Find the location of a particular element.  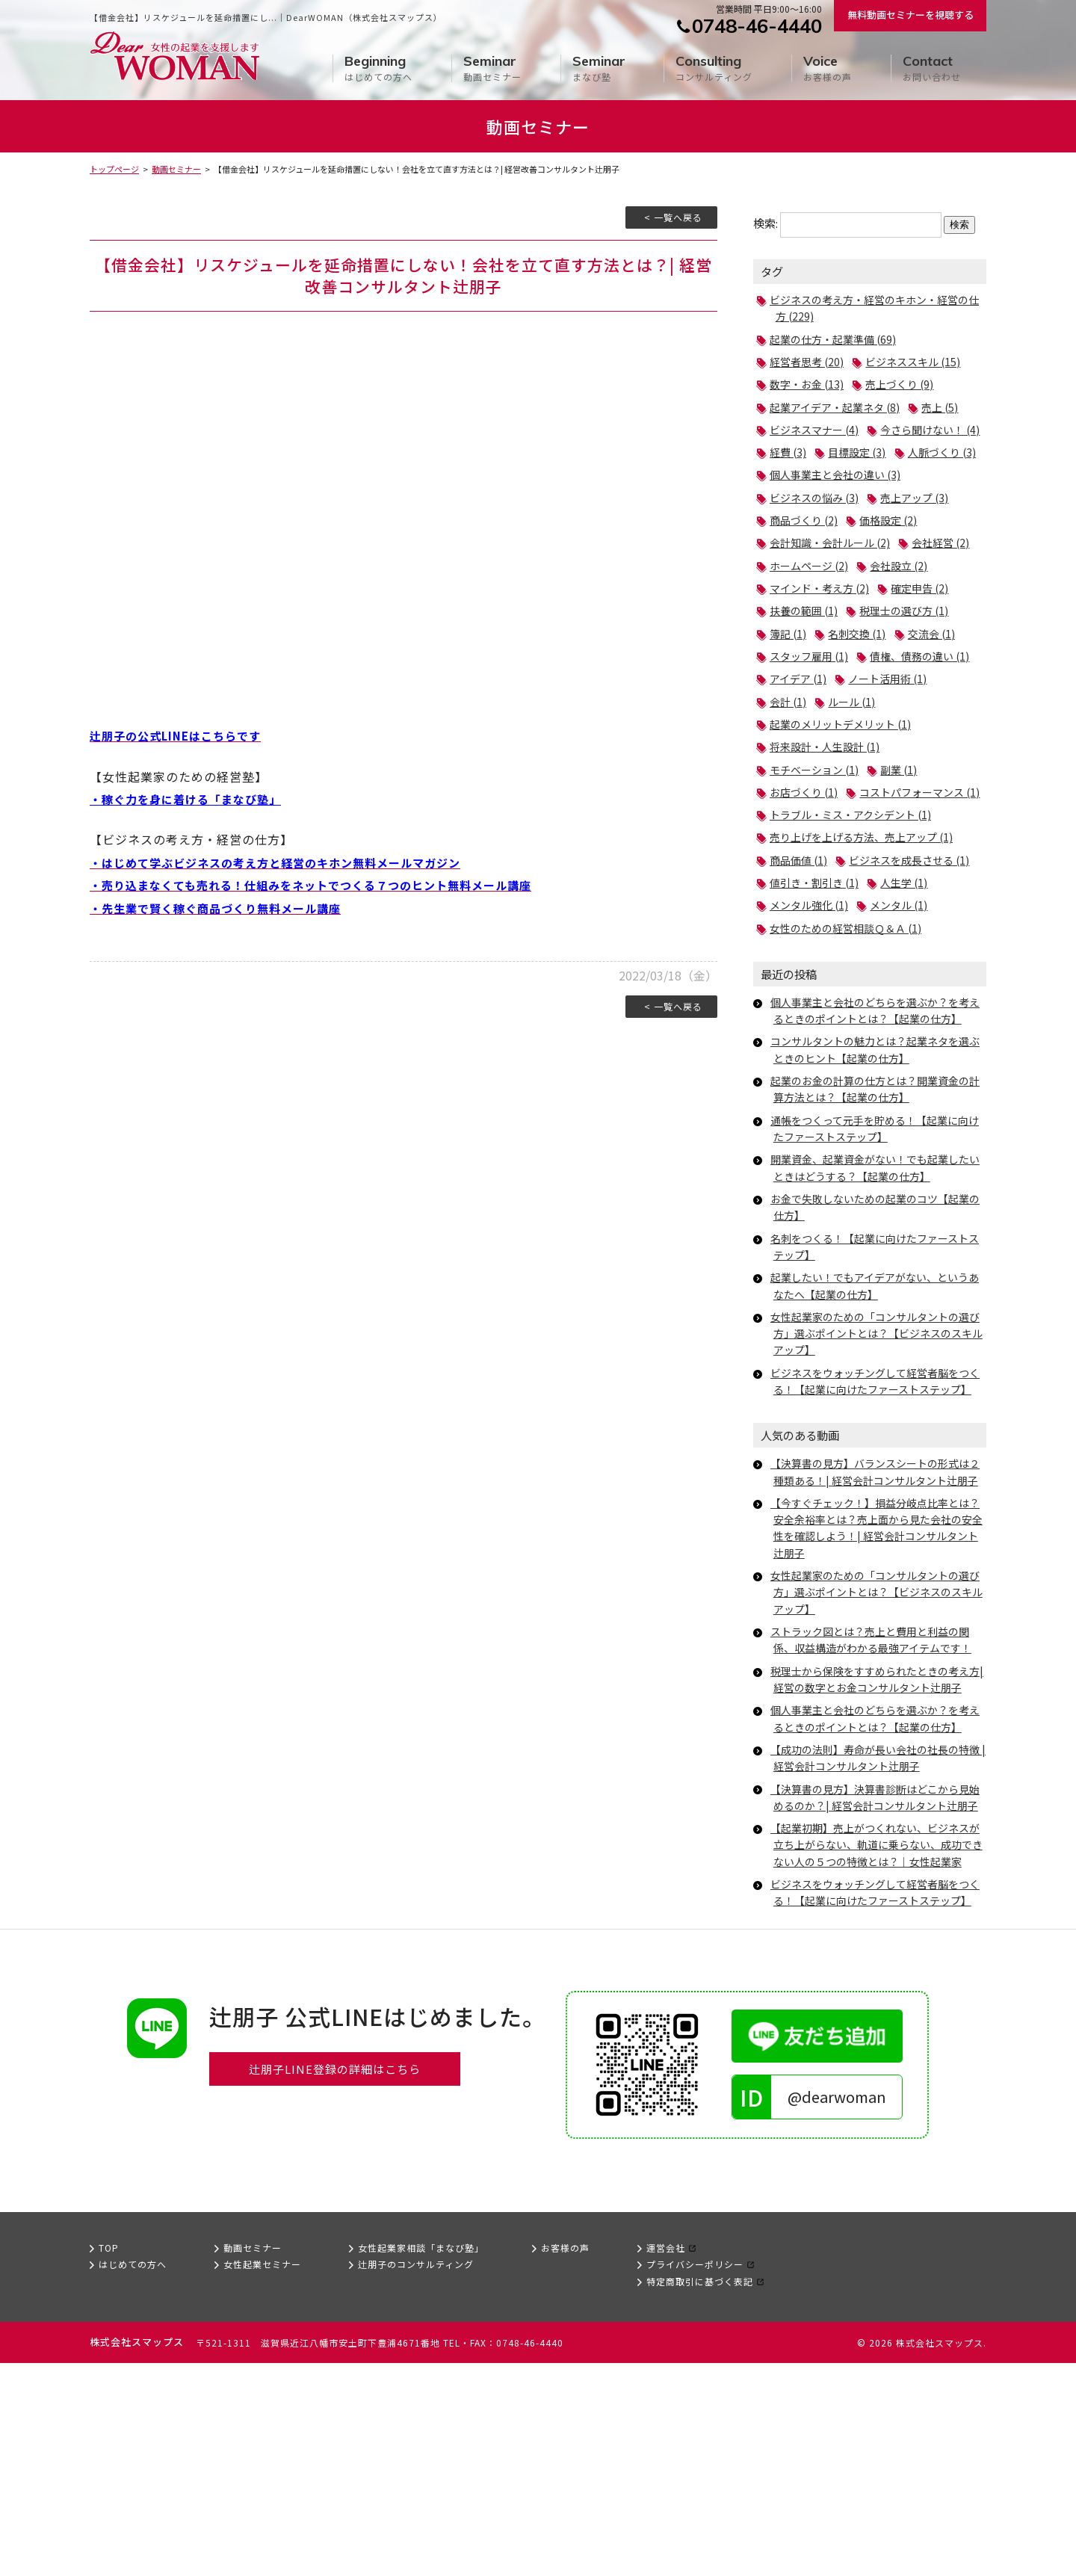

今さら聞けない！ (4) is located at coordinates (823, 452).